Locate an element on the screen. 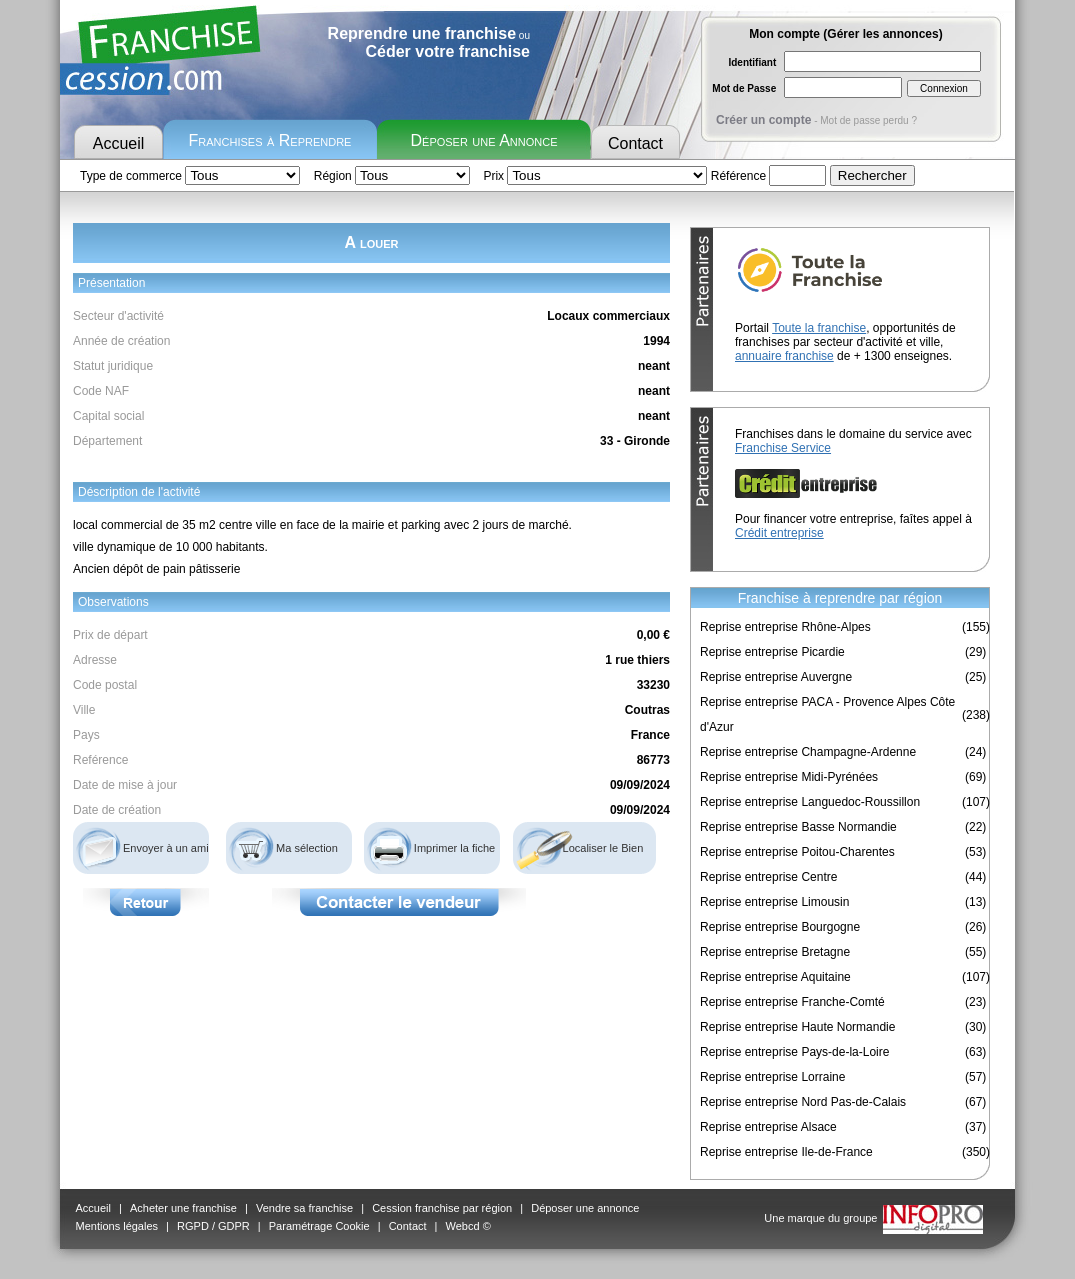  Reprise entreprise Limousin is located at coordinates (774, 902).